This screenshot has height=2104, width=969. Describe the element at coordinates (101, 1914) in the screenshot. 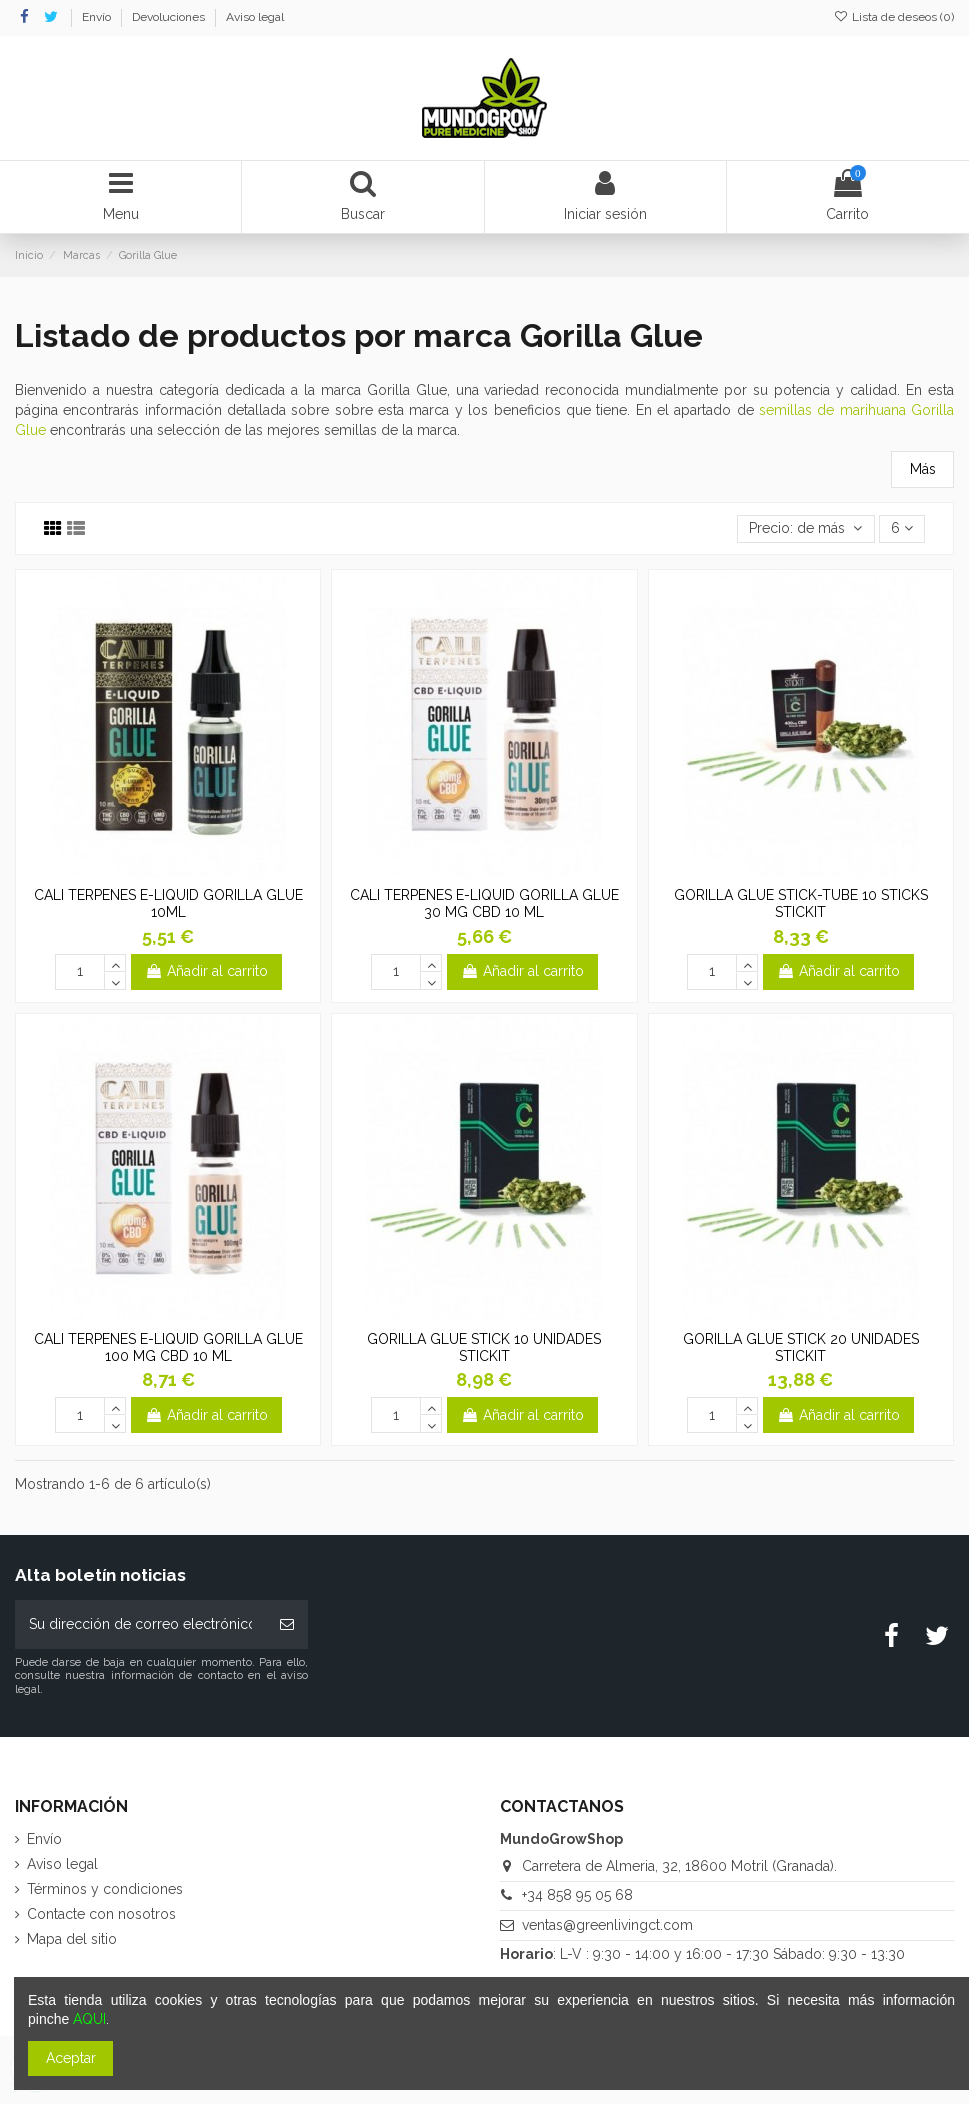

I see `Contacte con nosotros` at that location.